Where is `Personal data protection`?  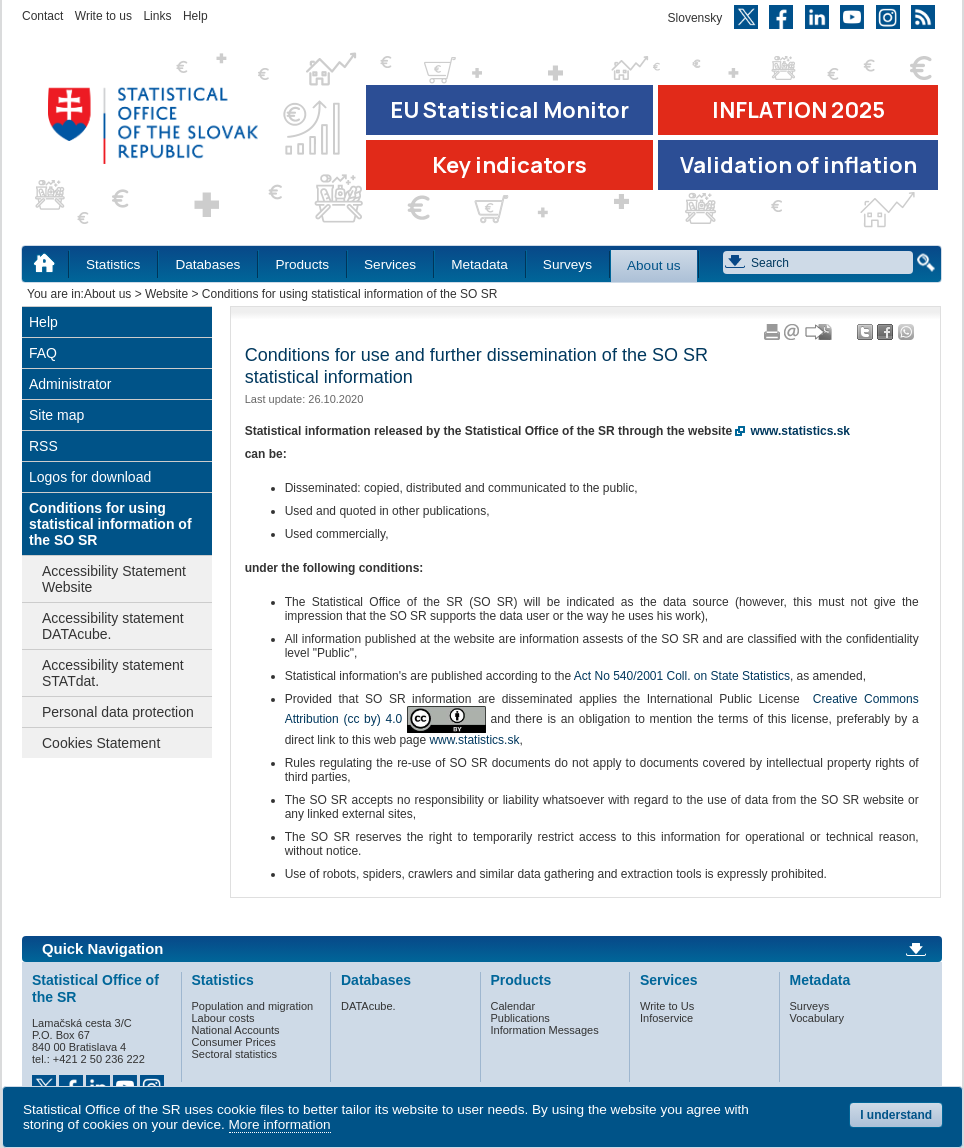
Personal data protection is located at coordinates (118, 712).